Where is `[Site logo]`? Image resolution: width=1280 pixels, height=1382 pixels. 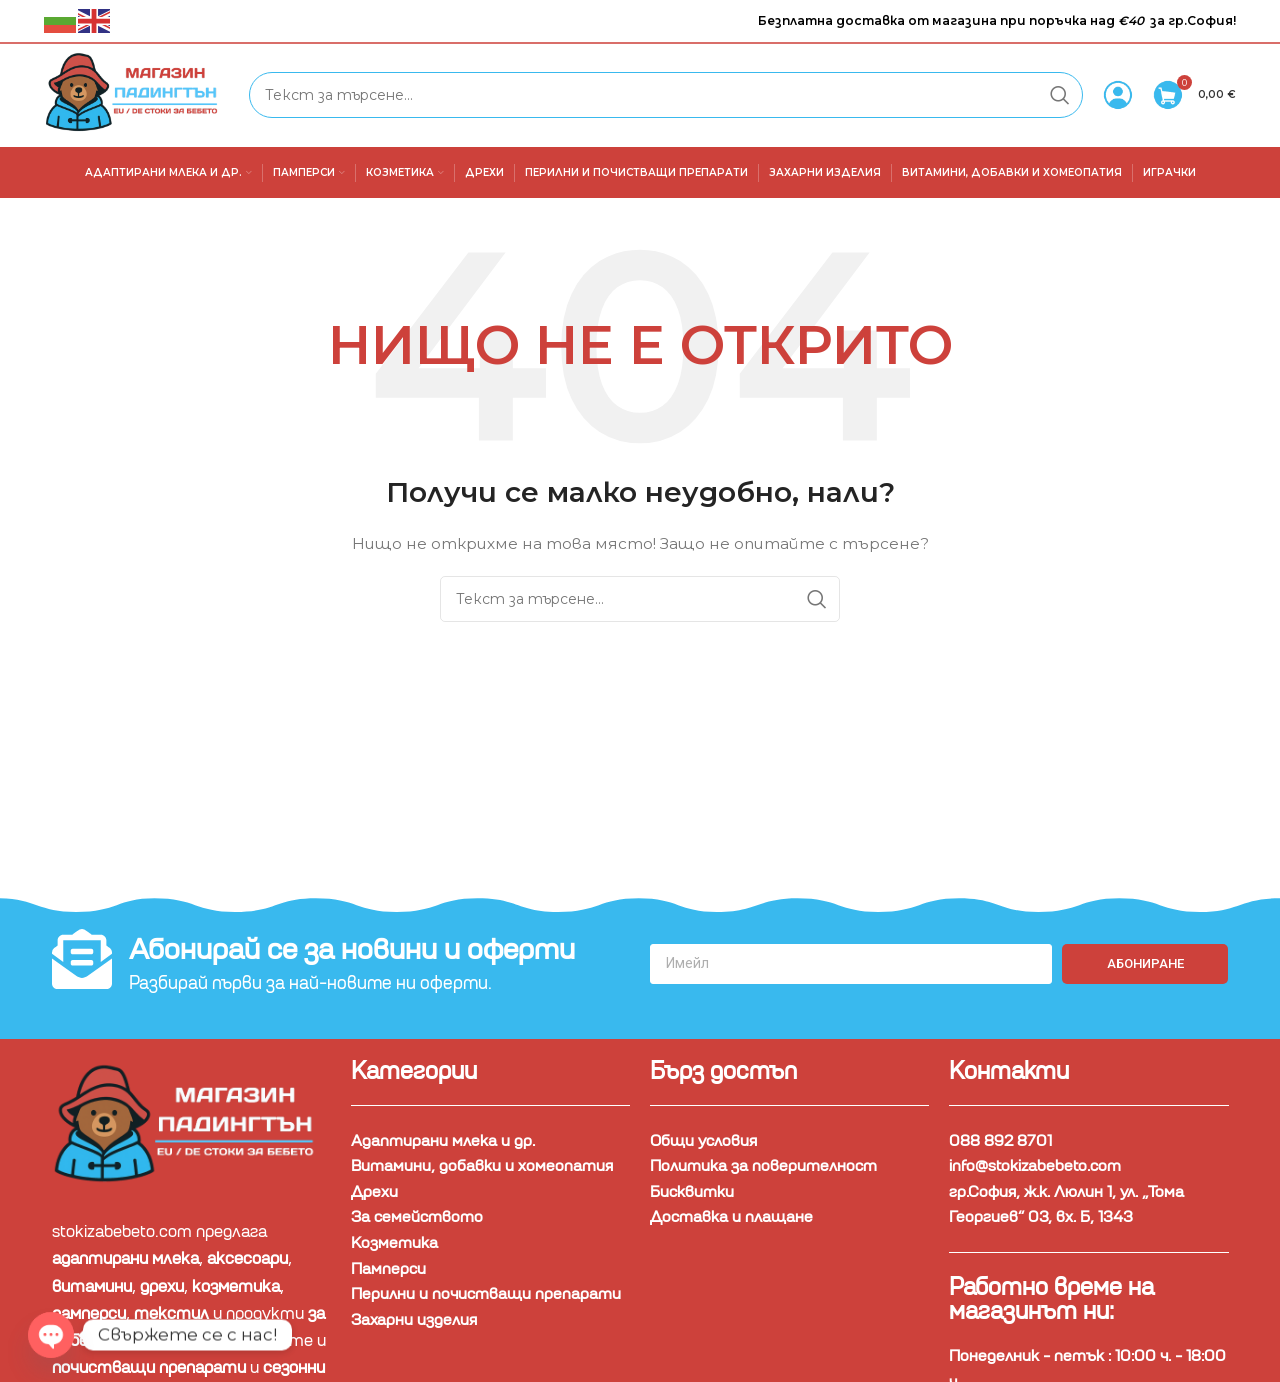 [Site logo] is located at coordinates (138, 95).